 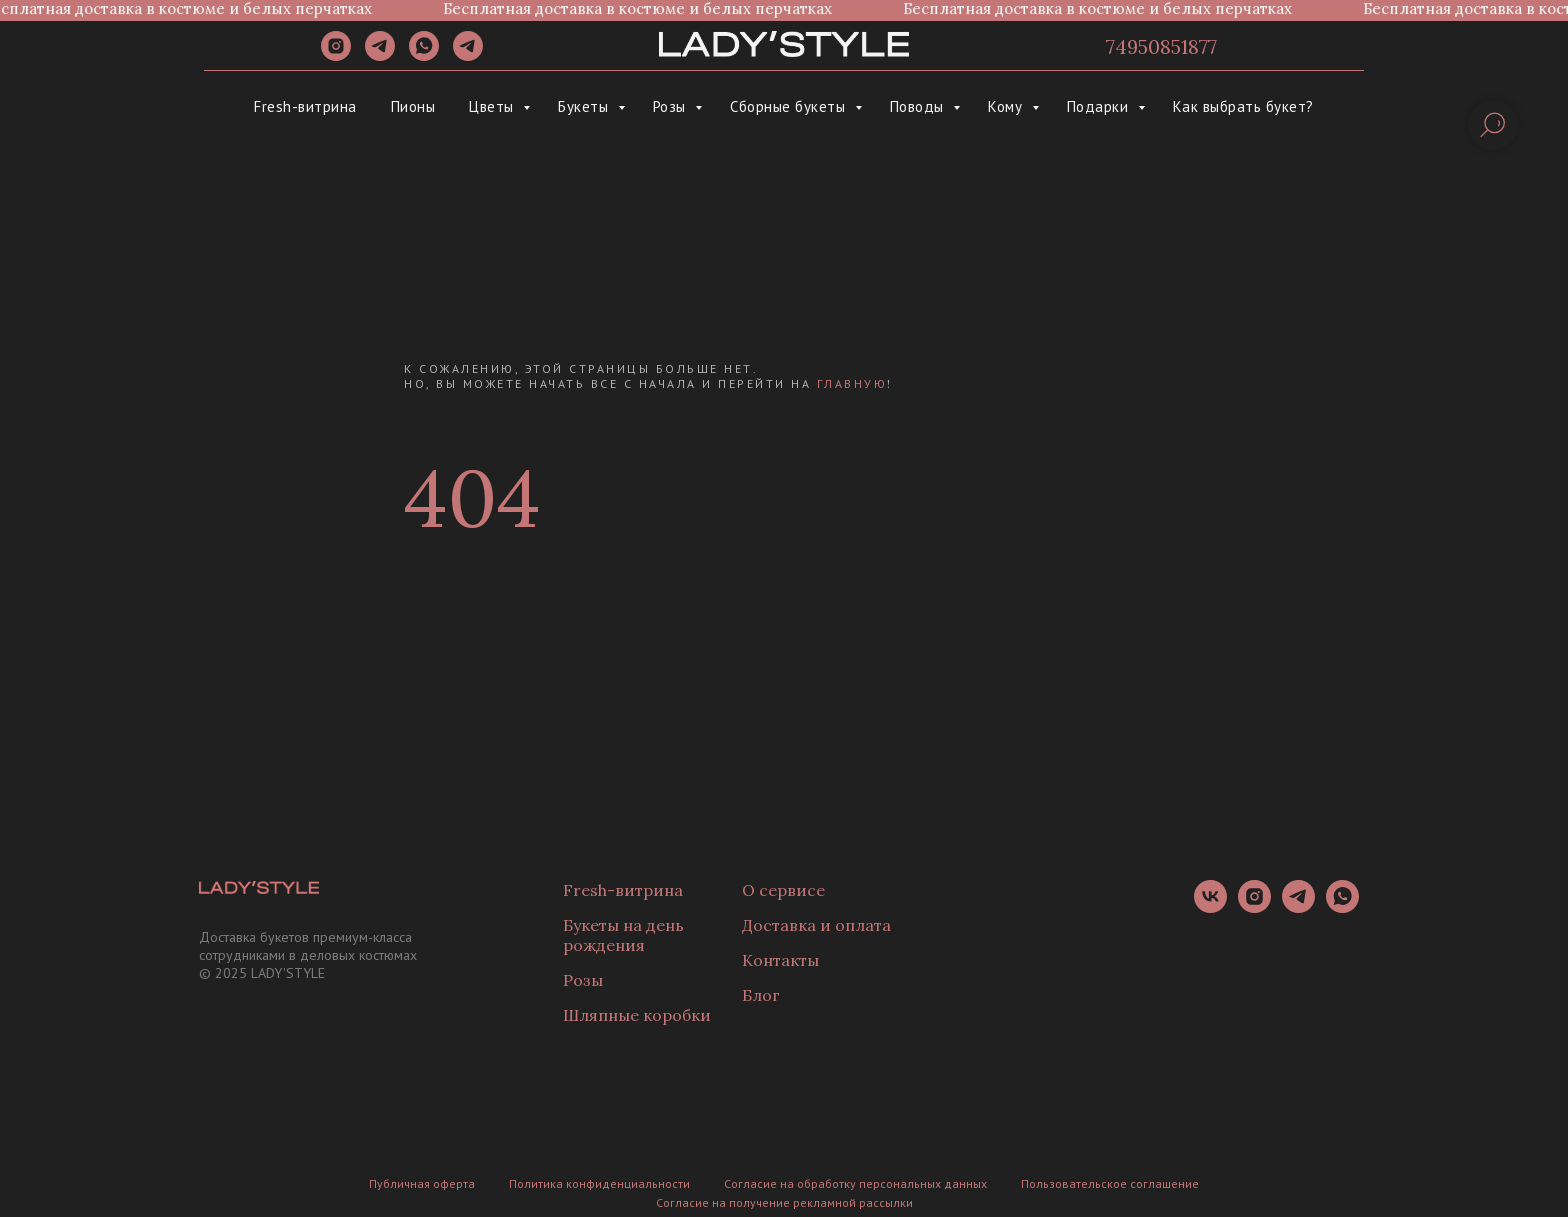 What do you see at coordinates (784, 1202) in the screenshot?
I see `Согласие на получение рекламной рассылки` at bounding box center [784, 1202].